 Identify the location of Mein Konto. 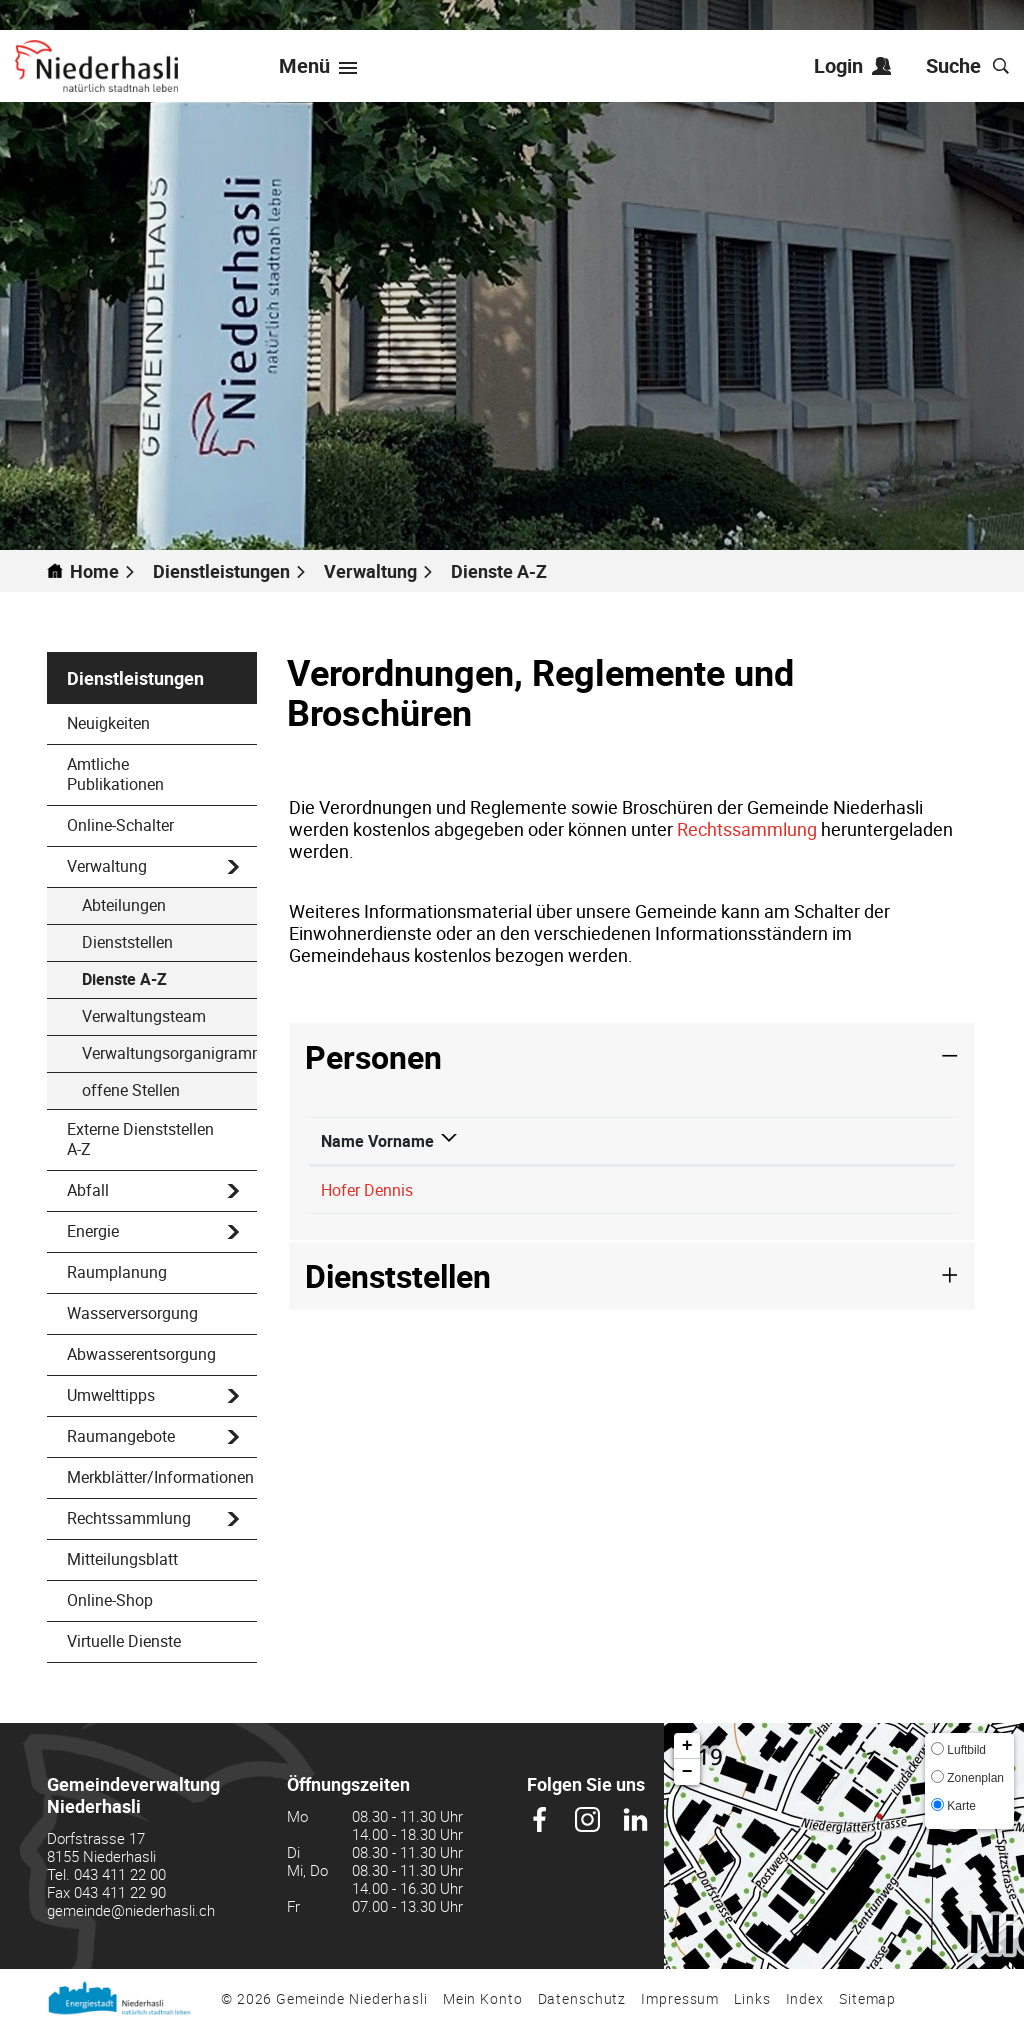
(483, 1998).